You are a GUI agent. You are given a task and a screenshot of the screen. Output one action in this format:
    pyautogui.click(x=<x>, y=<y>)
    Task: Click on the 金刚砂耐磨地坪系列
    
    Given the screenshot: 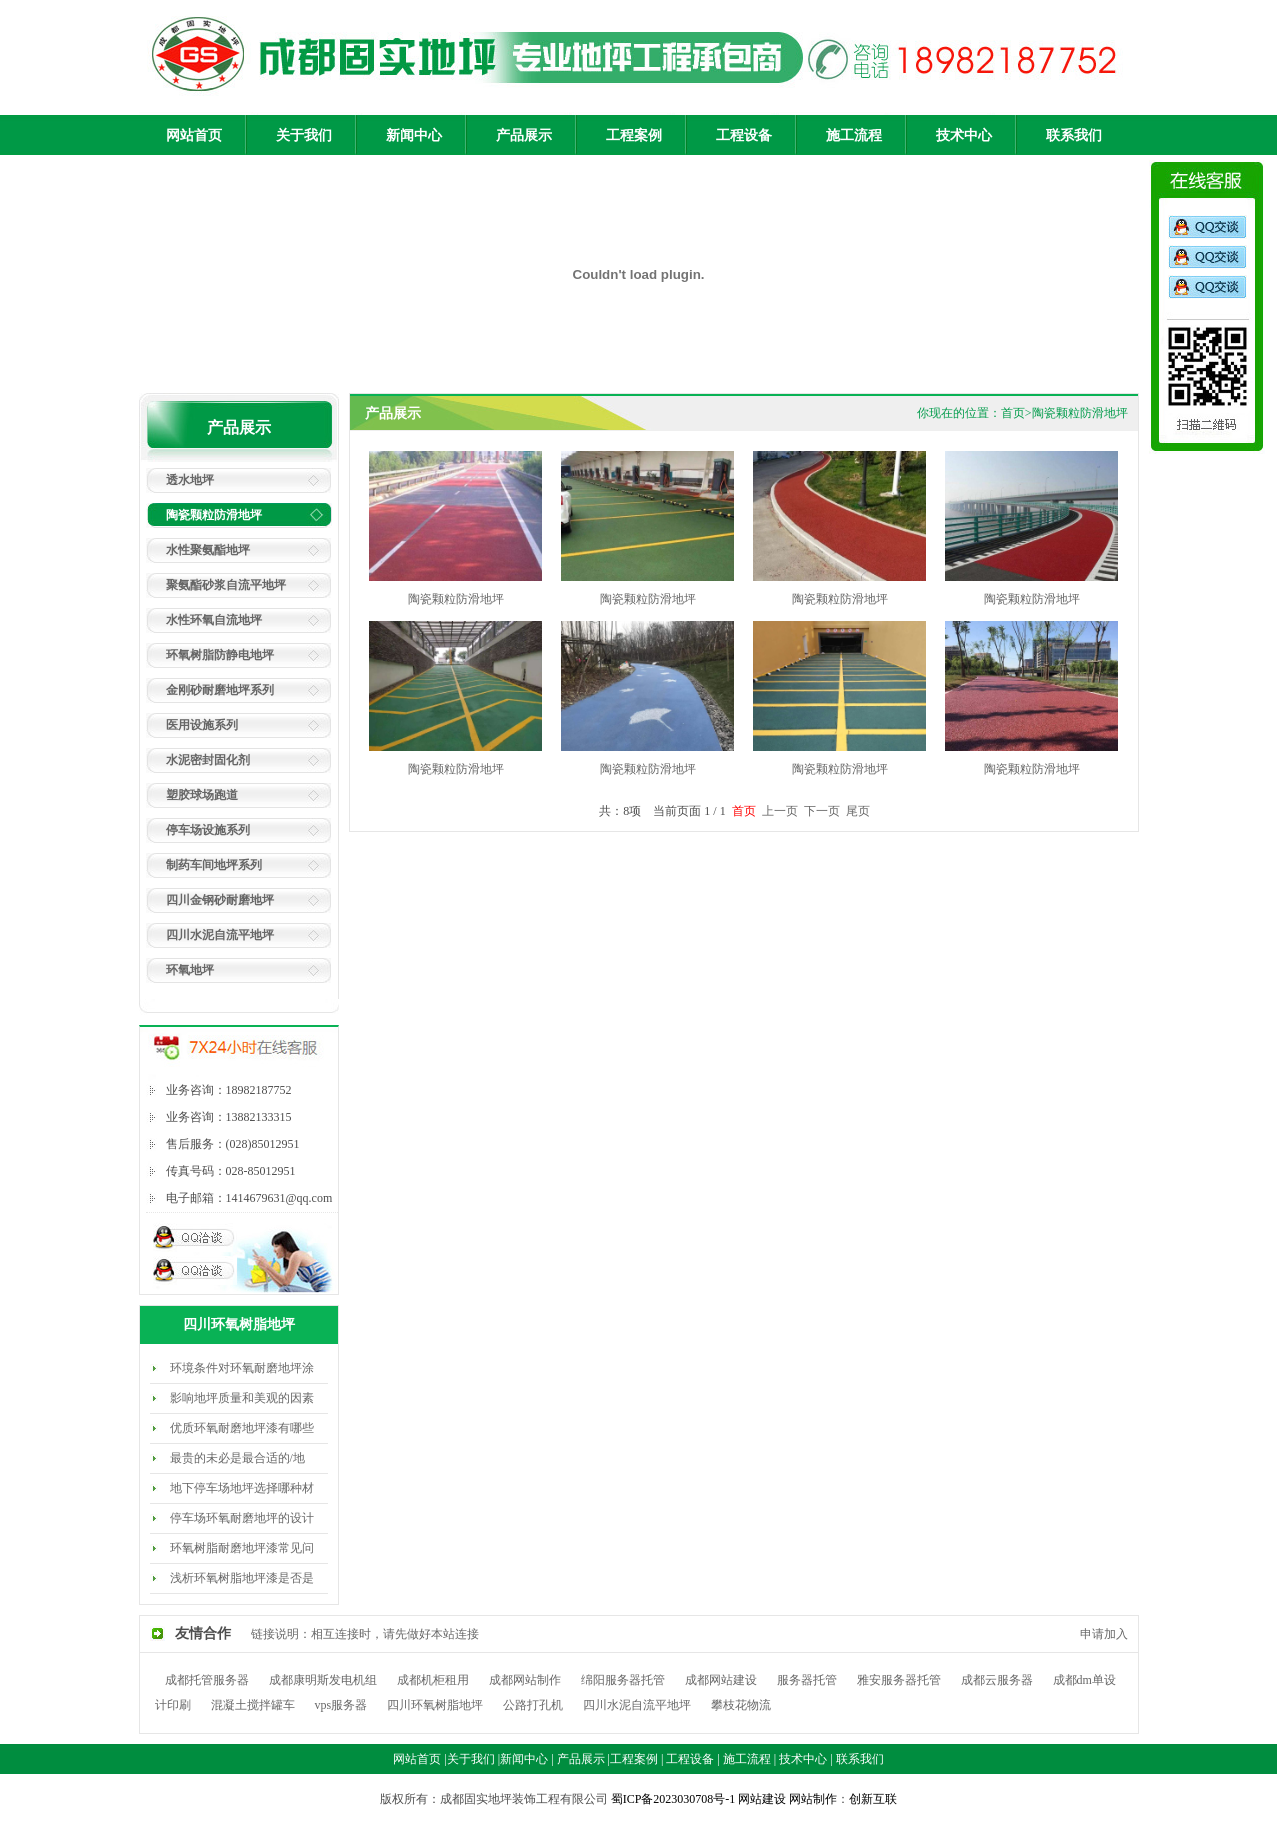 What is the action you would take?
    pyautogui.click(x=220, y=690)
    